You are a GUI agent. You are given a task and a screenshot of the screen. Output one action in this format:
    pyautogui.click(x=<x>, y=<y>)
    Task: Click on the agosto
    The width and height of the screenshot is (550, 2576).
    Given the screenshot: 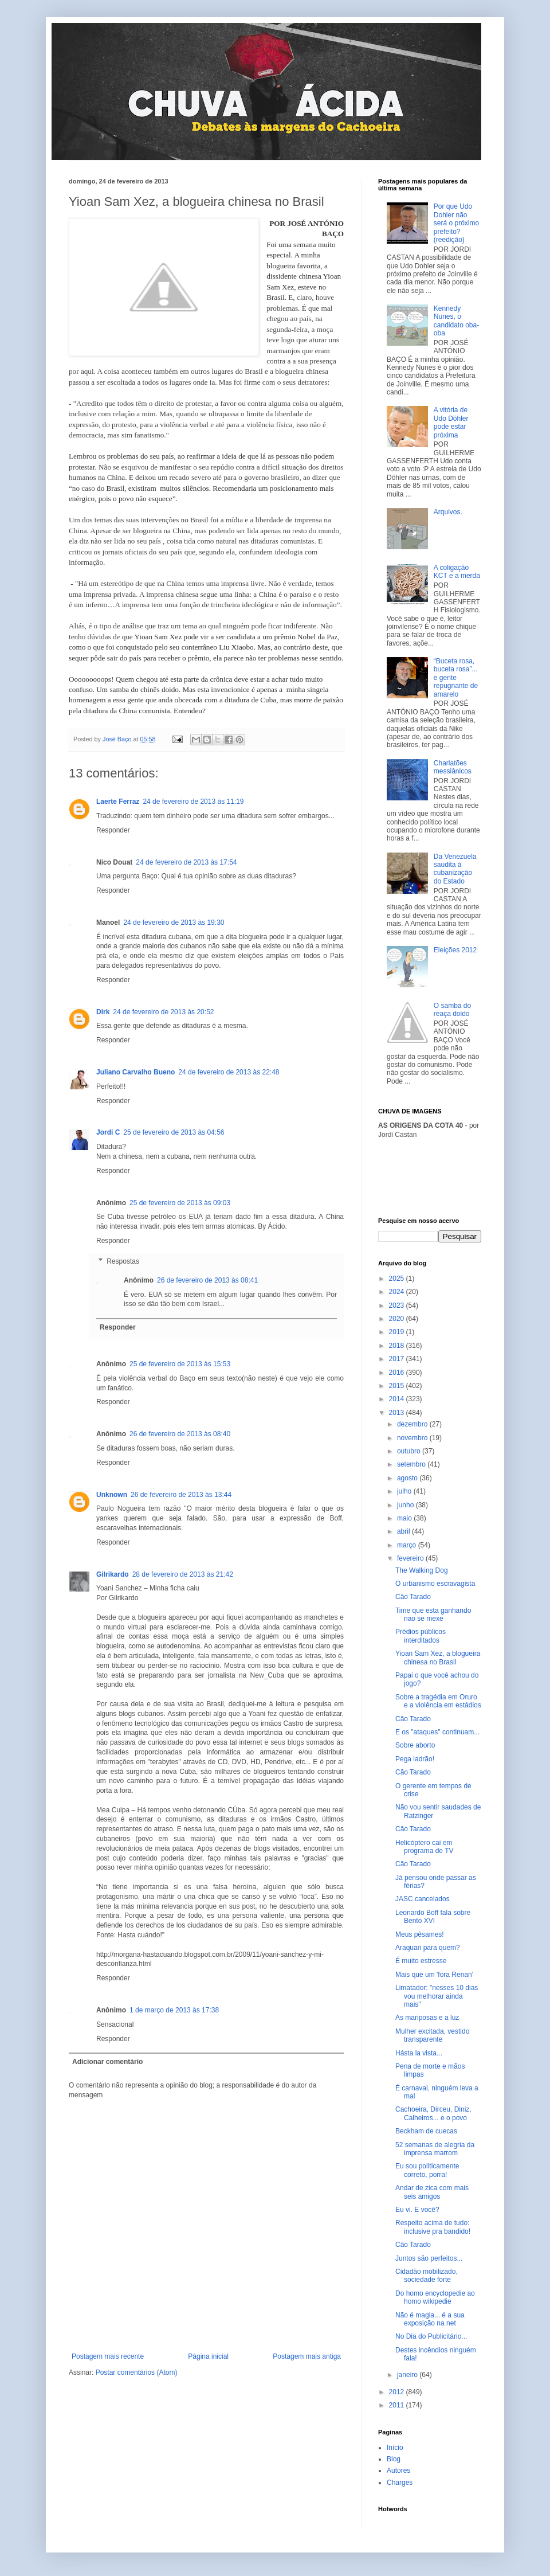 What is the action you would take?
    pyautogui.click(x=408, y=1478)
    